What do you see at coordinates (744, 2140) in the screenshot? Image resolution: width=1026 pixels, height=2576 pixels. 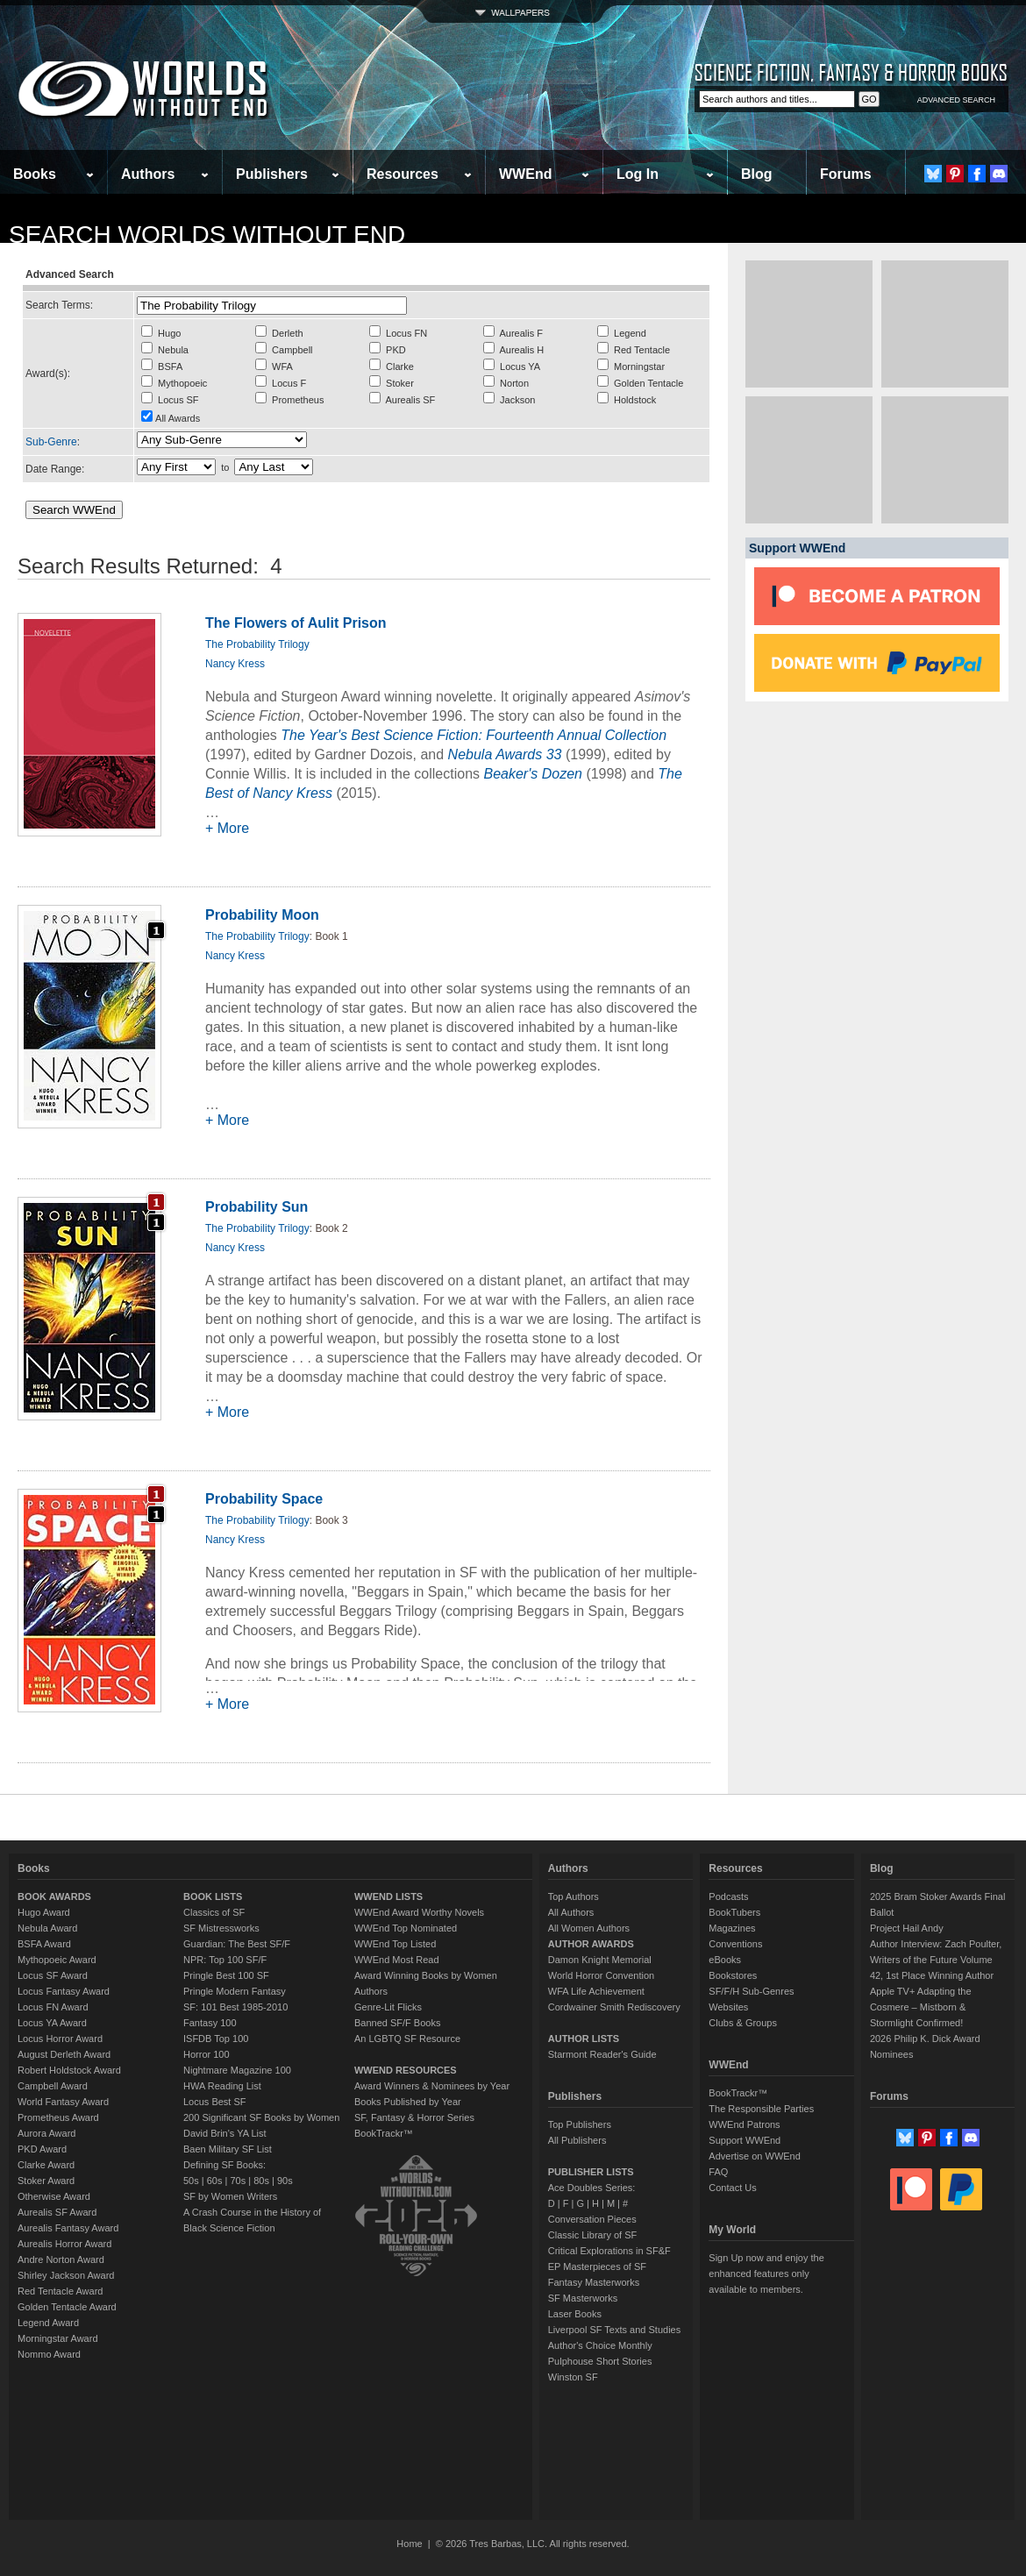 I see `Support WWEnd` at bounding box center [744, 2140].